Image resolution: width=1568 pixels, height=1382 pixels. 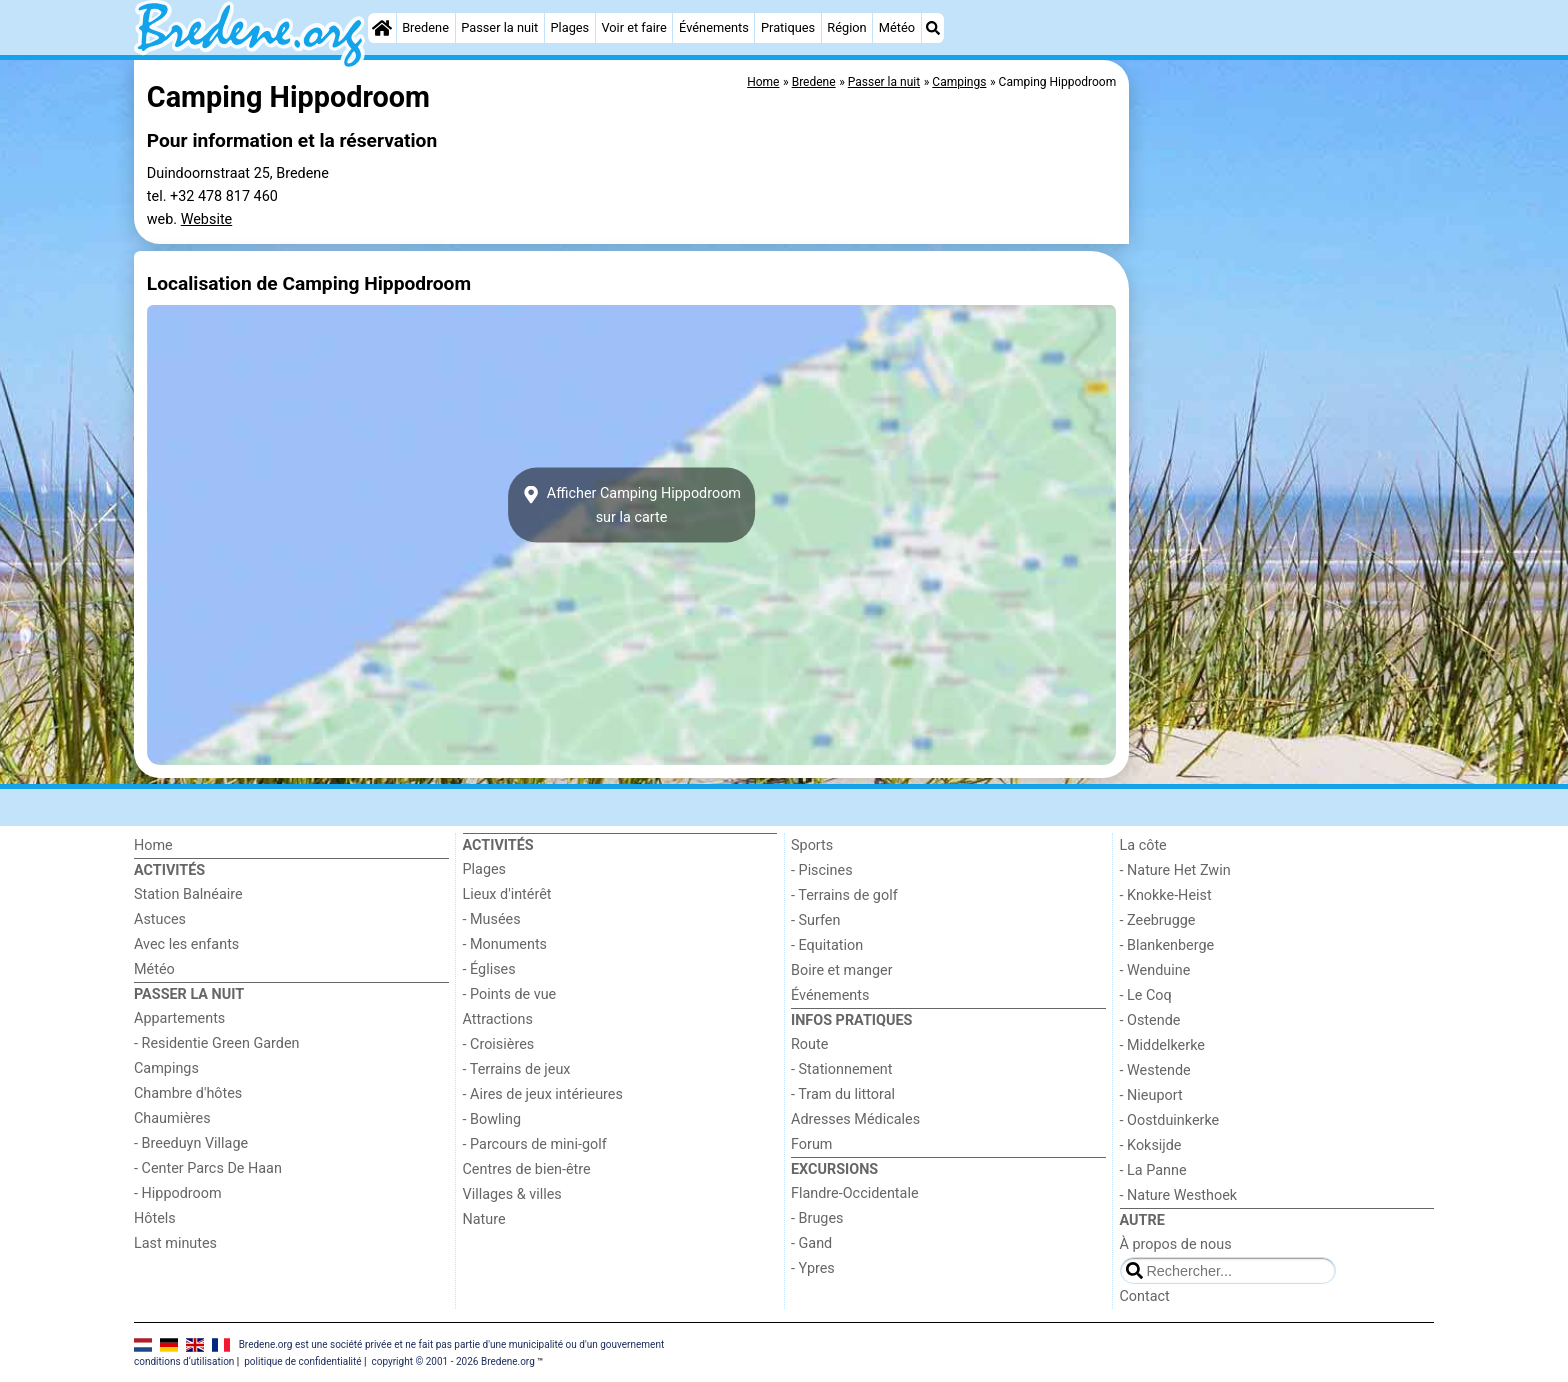 I want to click on Afficher Camping Hippodroomsur la carte, so click(x=631, y=505).